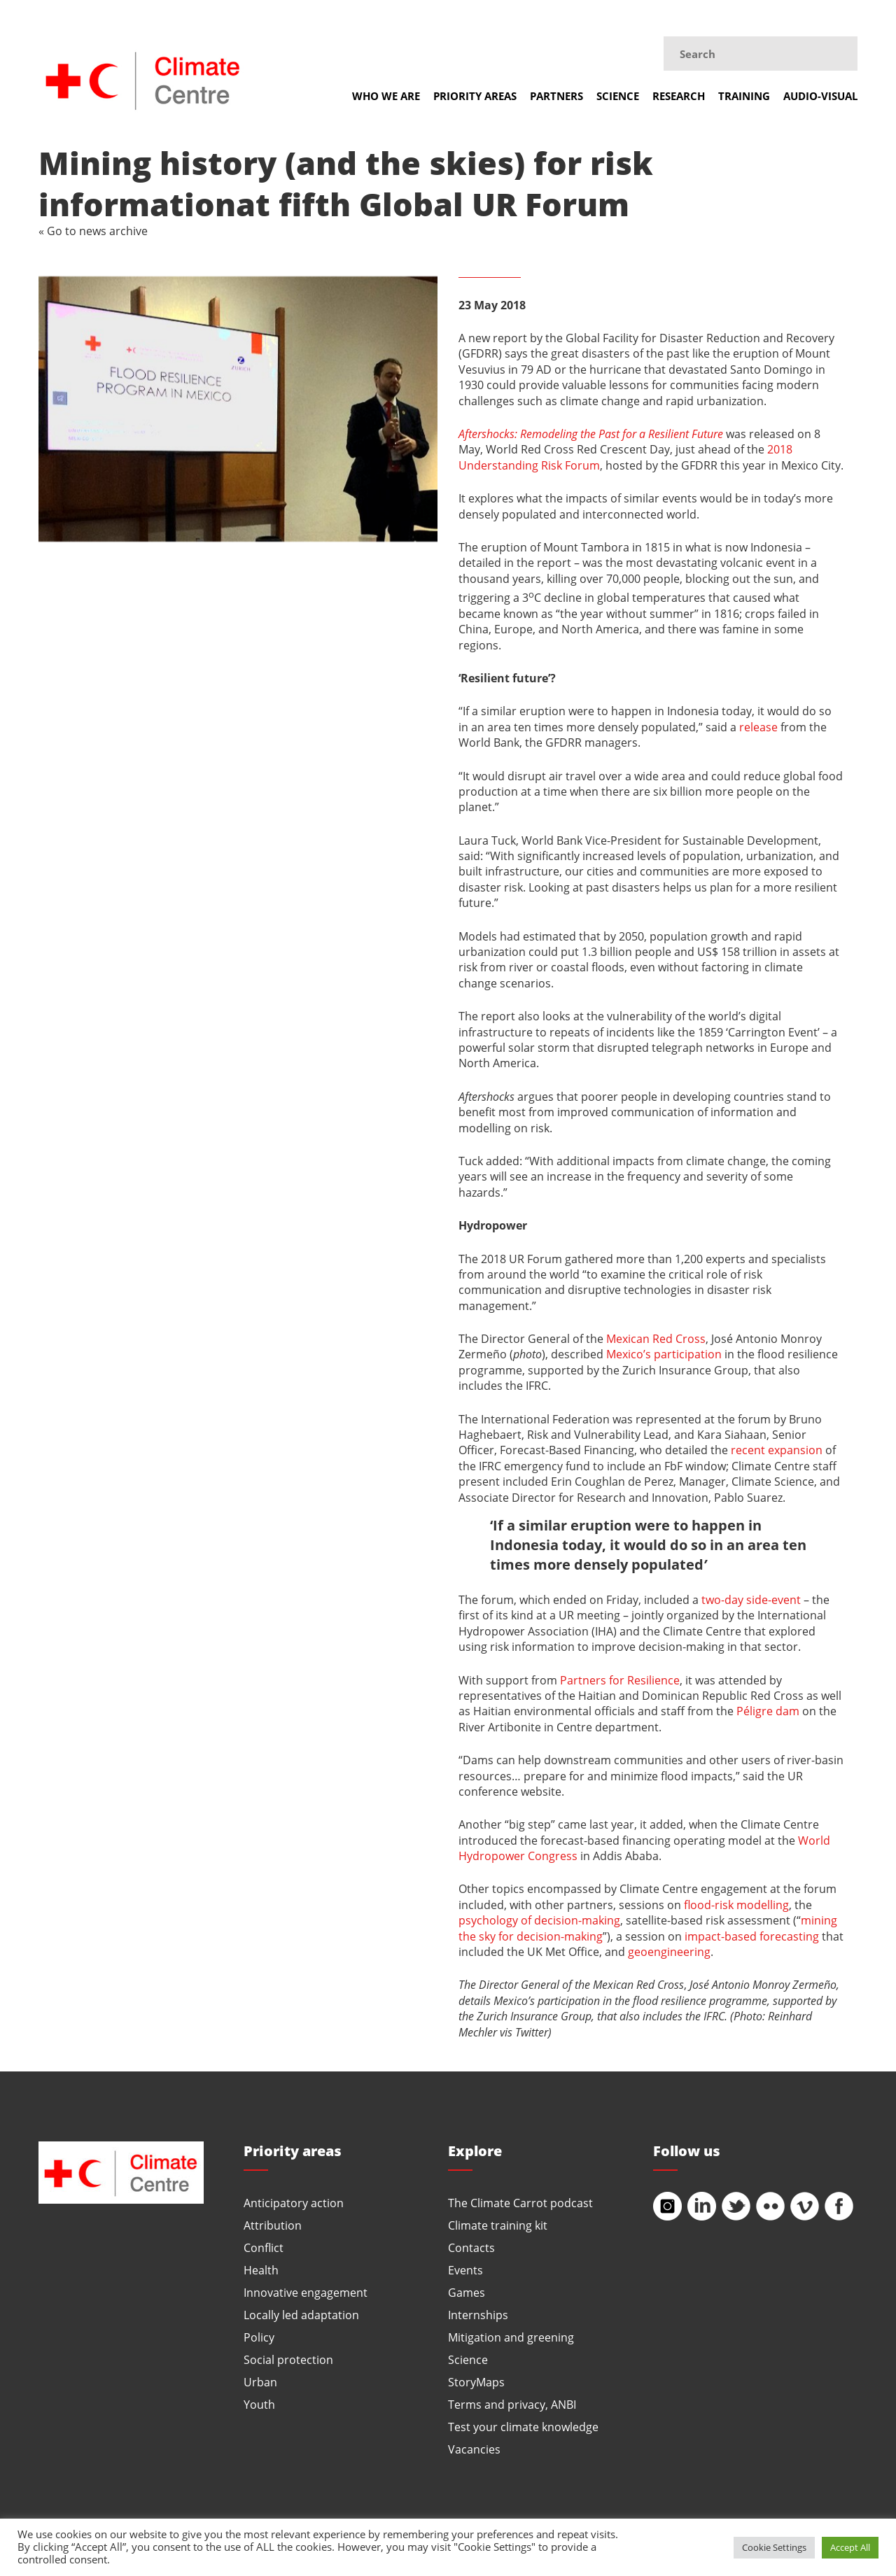 The width and height of the screenshot is (896, 2576). I want to click on The Climate Carrot podcast, so click(520, 2202).